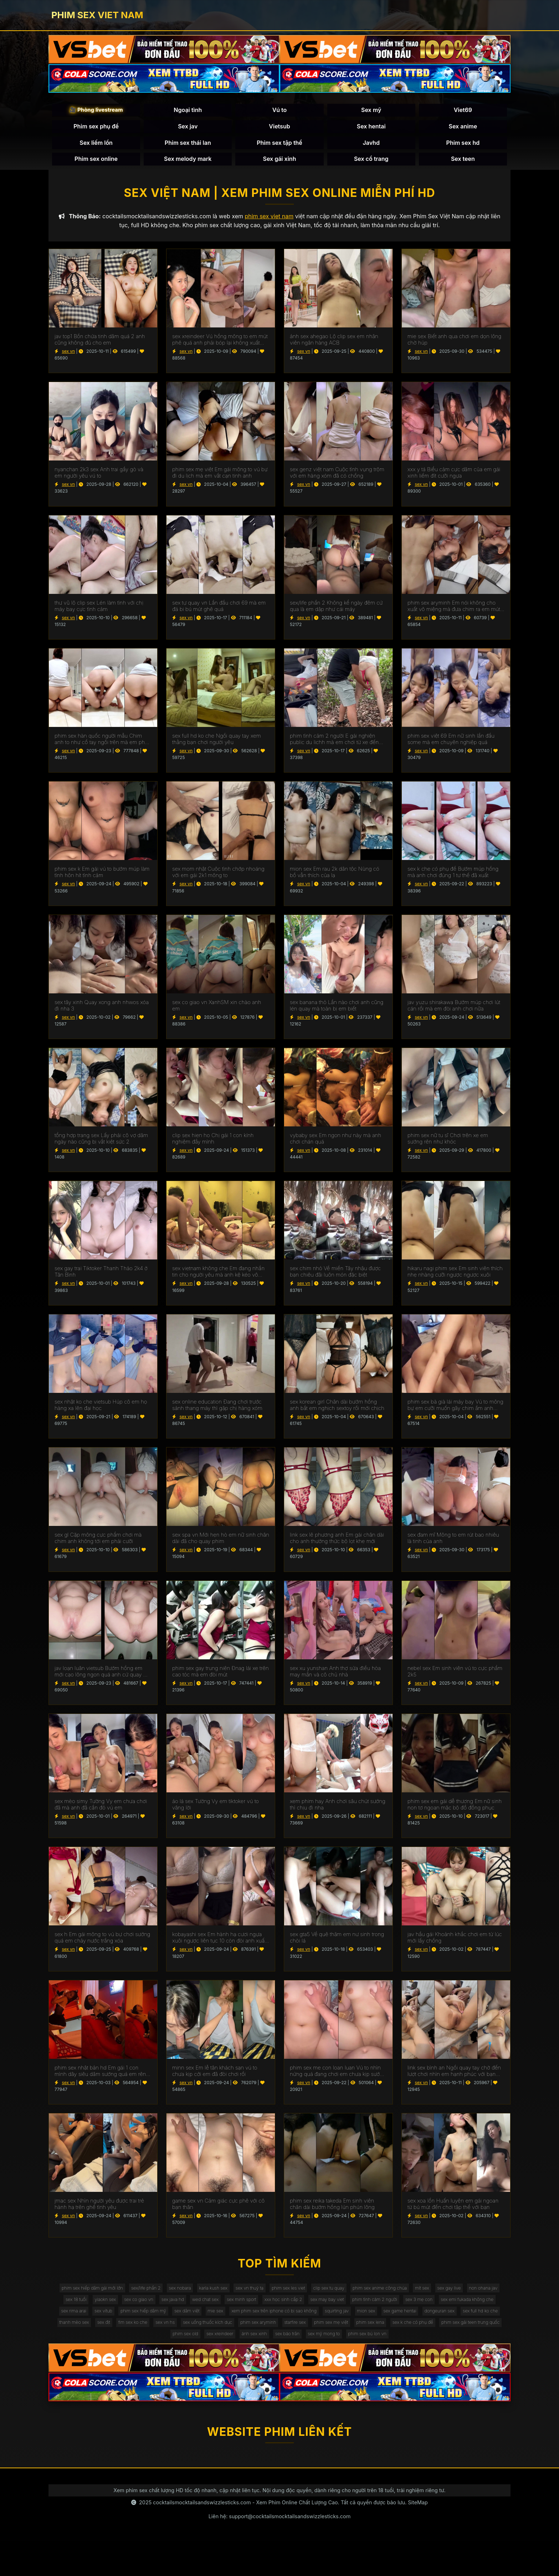  Describe the element at coordinates (215, 1810) in the screenshot. I see `áo lá sex Tường Vy em tiktoker vú to vâng lời` at that location.